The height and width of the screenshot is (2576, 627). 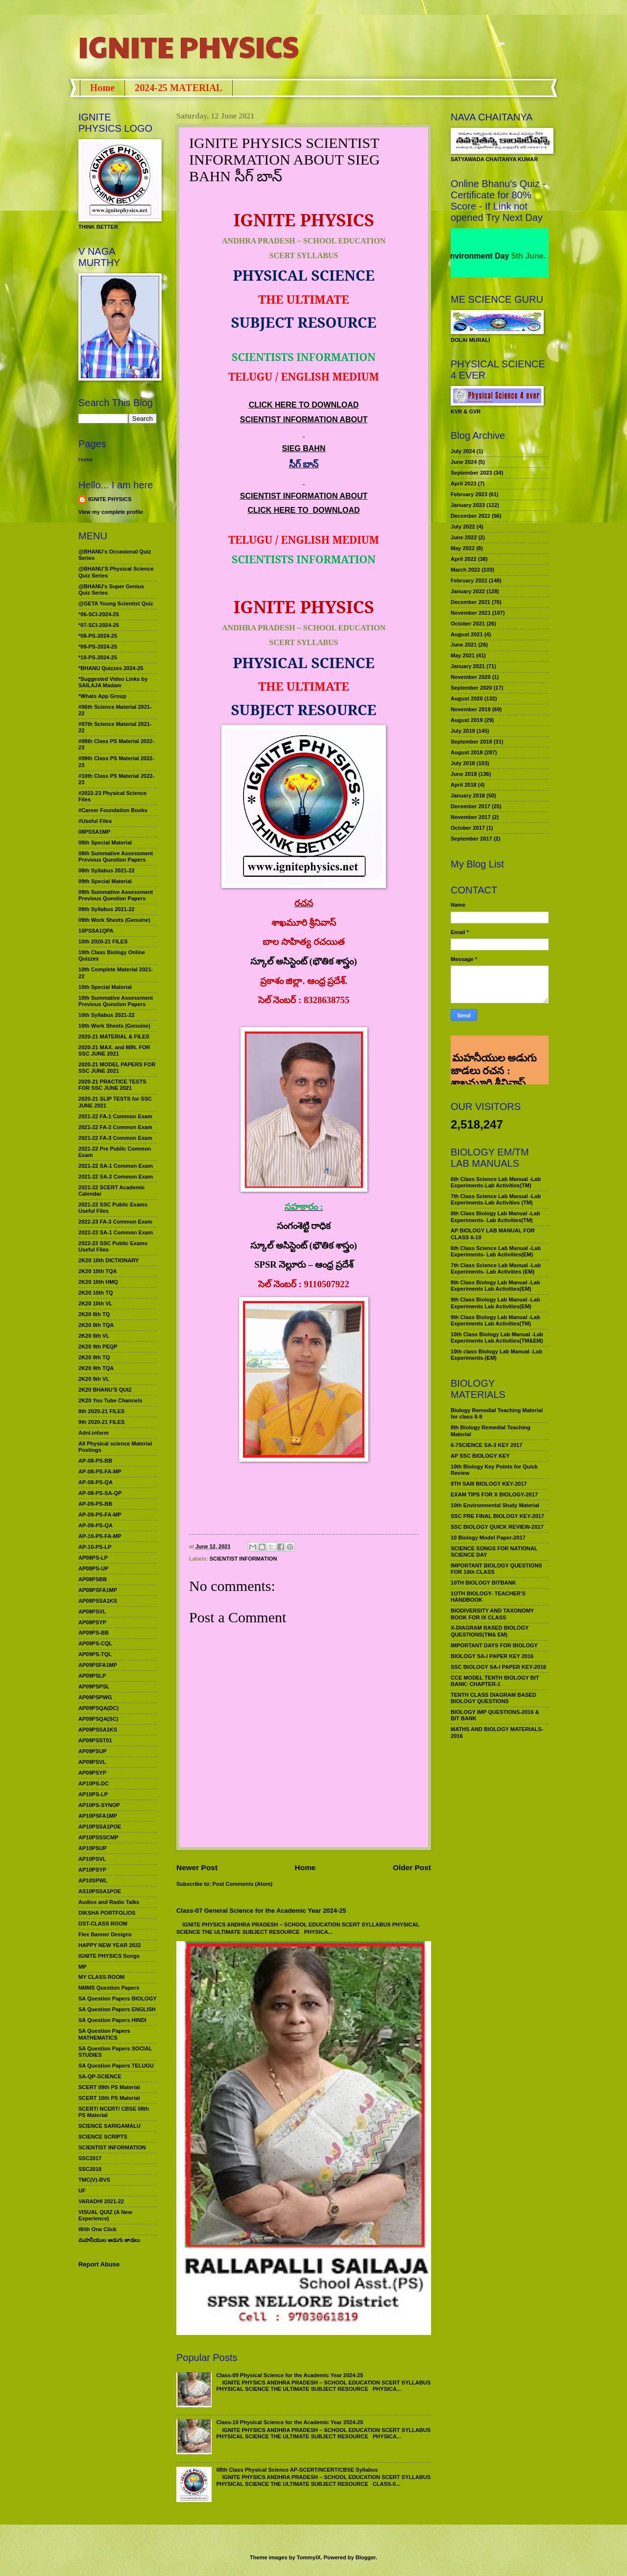 I want to click on November 2017, so click(x=471, y=817).